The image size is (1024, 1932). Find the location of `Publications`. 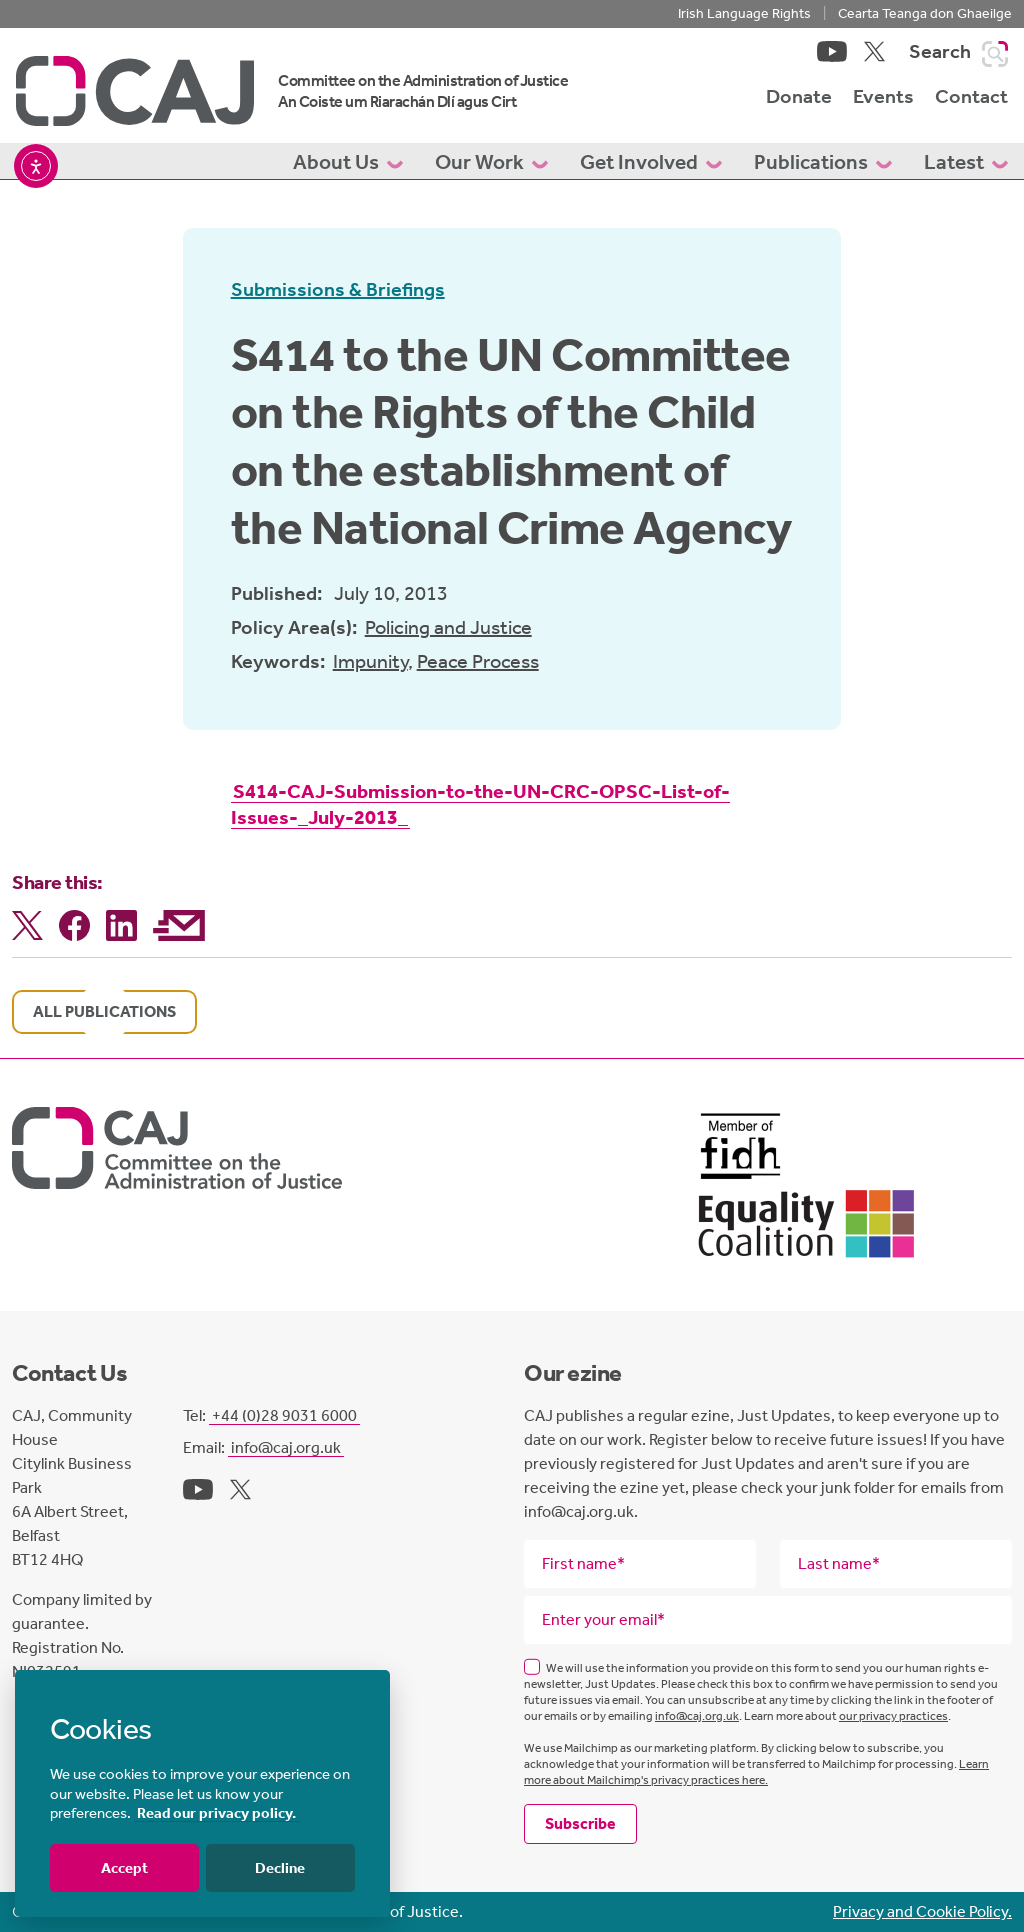

Publications is located at coordinates (823, 162).